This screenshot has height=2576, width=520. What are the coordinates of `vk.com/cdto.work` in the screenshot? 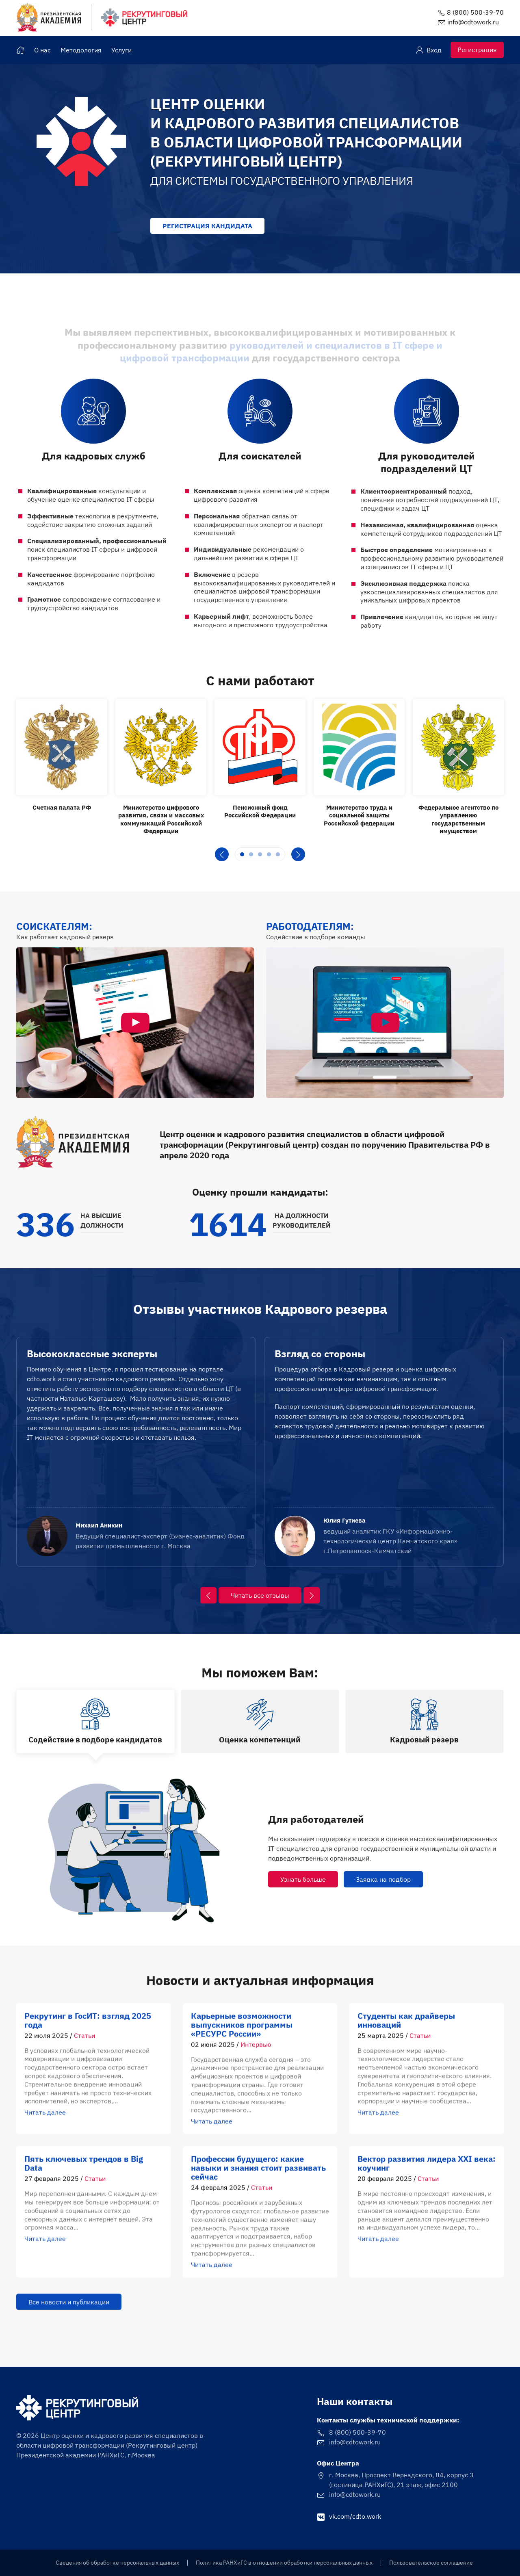 It's located at (349, 2516).